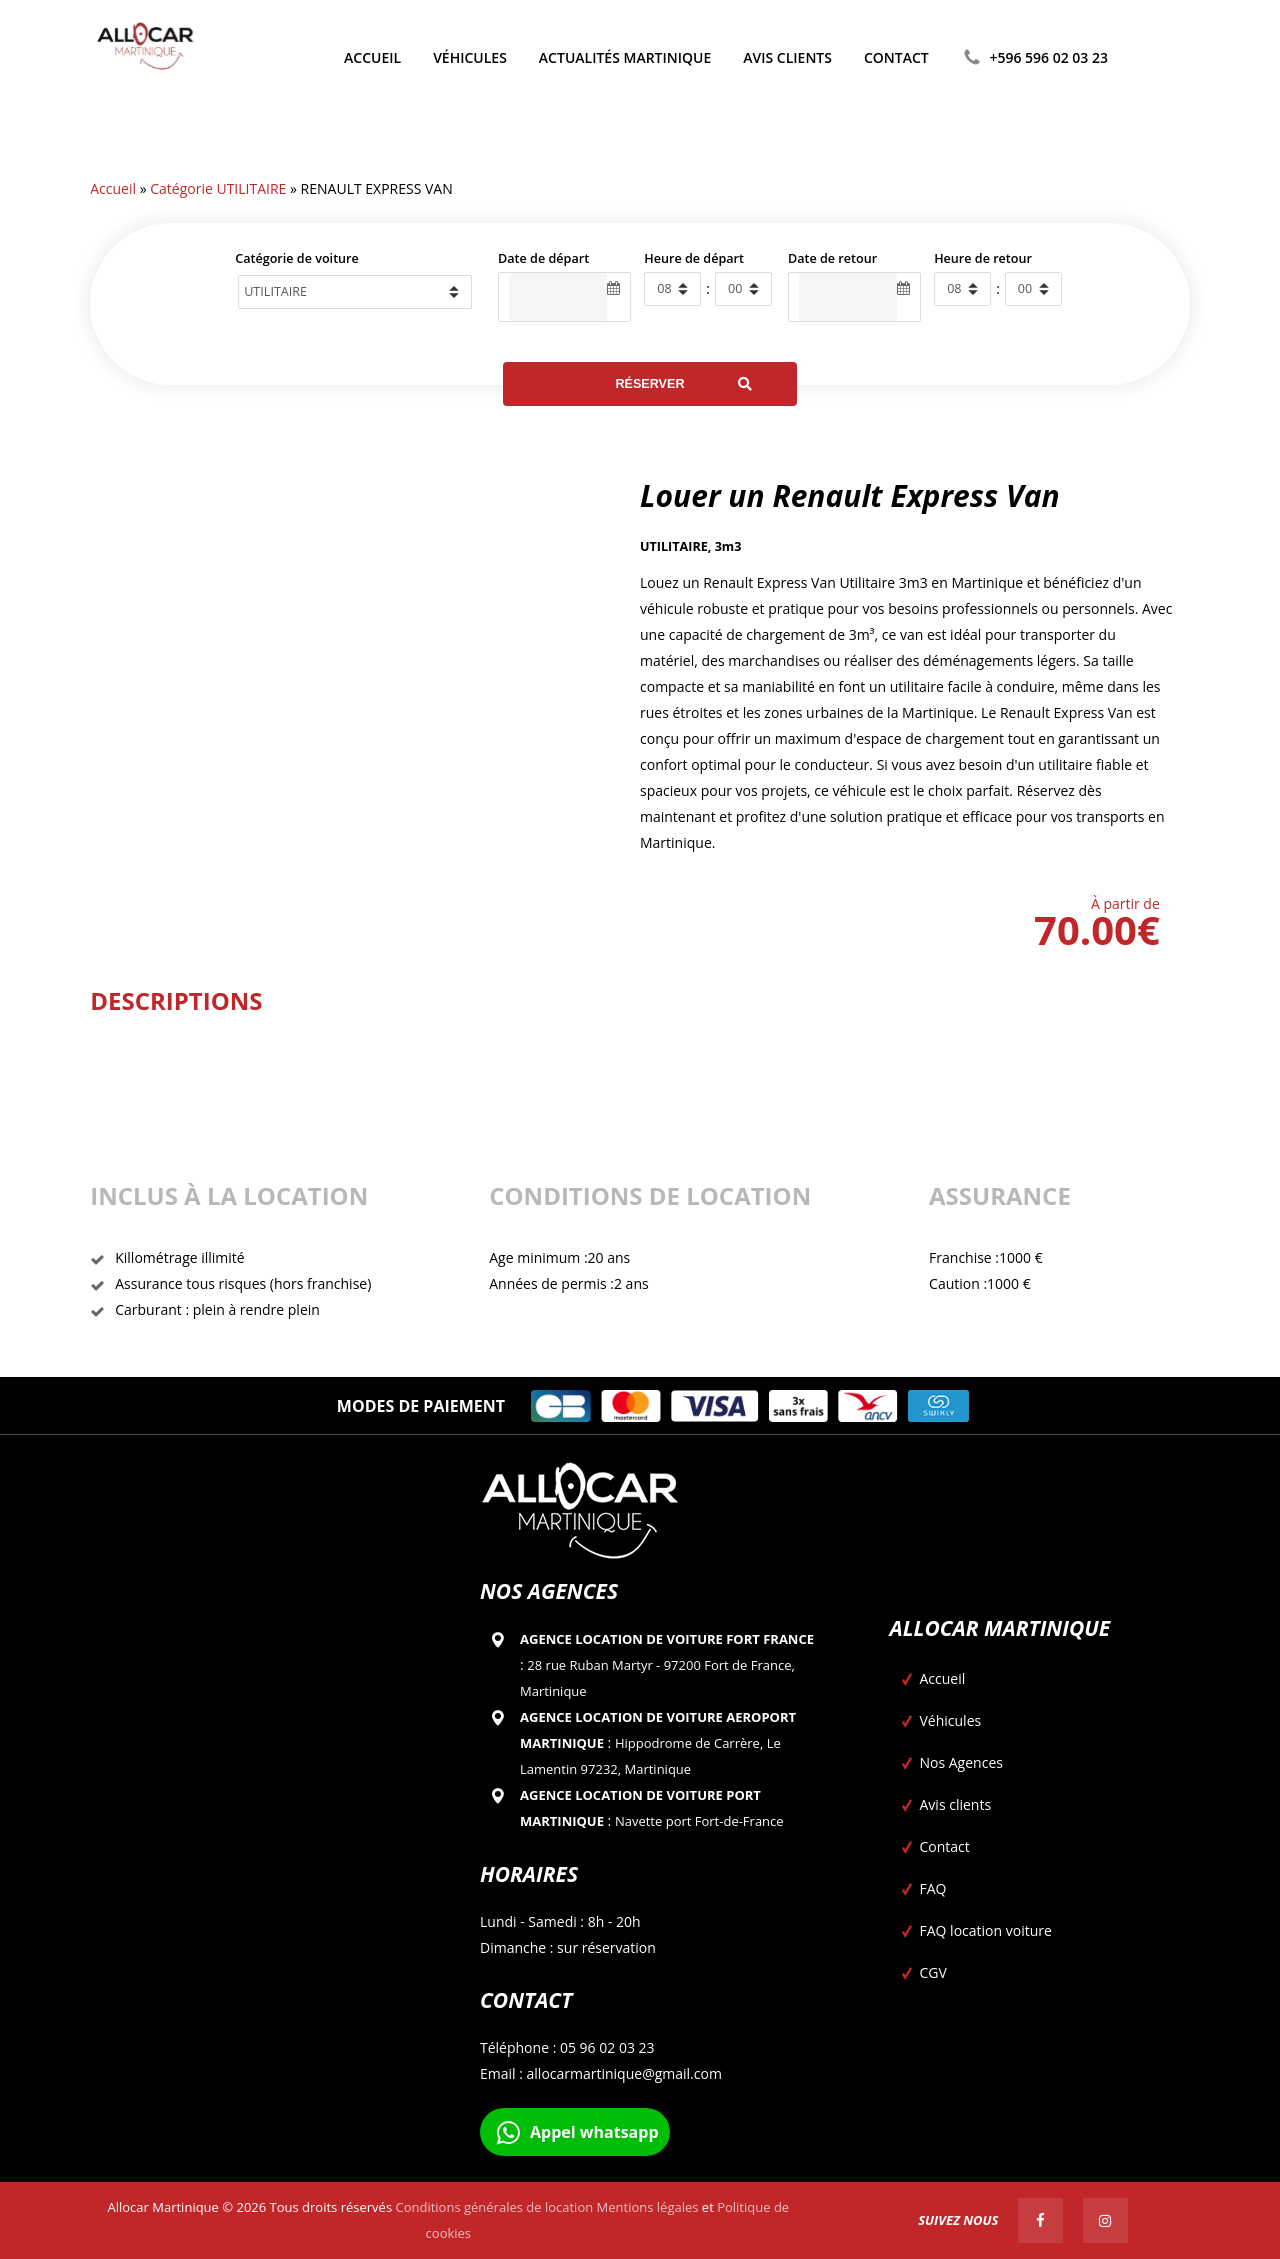 The height and width of the screenshot is (2259, 1280). I want to click on Mentions légales, so click(648, 2207).